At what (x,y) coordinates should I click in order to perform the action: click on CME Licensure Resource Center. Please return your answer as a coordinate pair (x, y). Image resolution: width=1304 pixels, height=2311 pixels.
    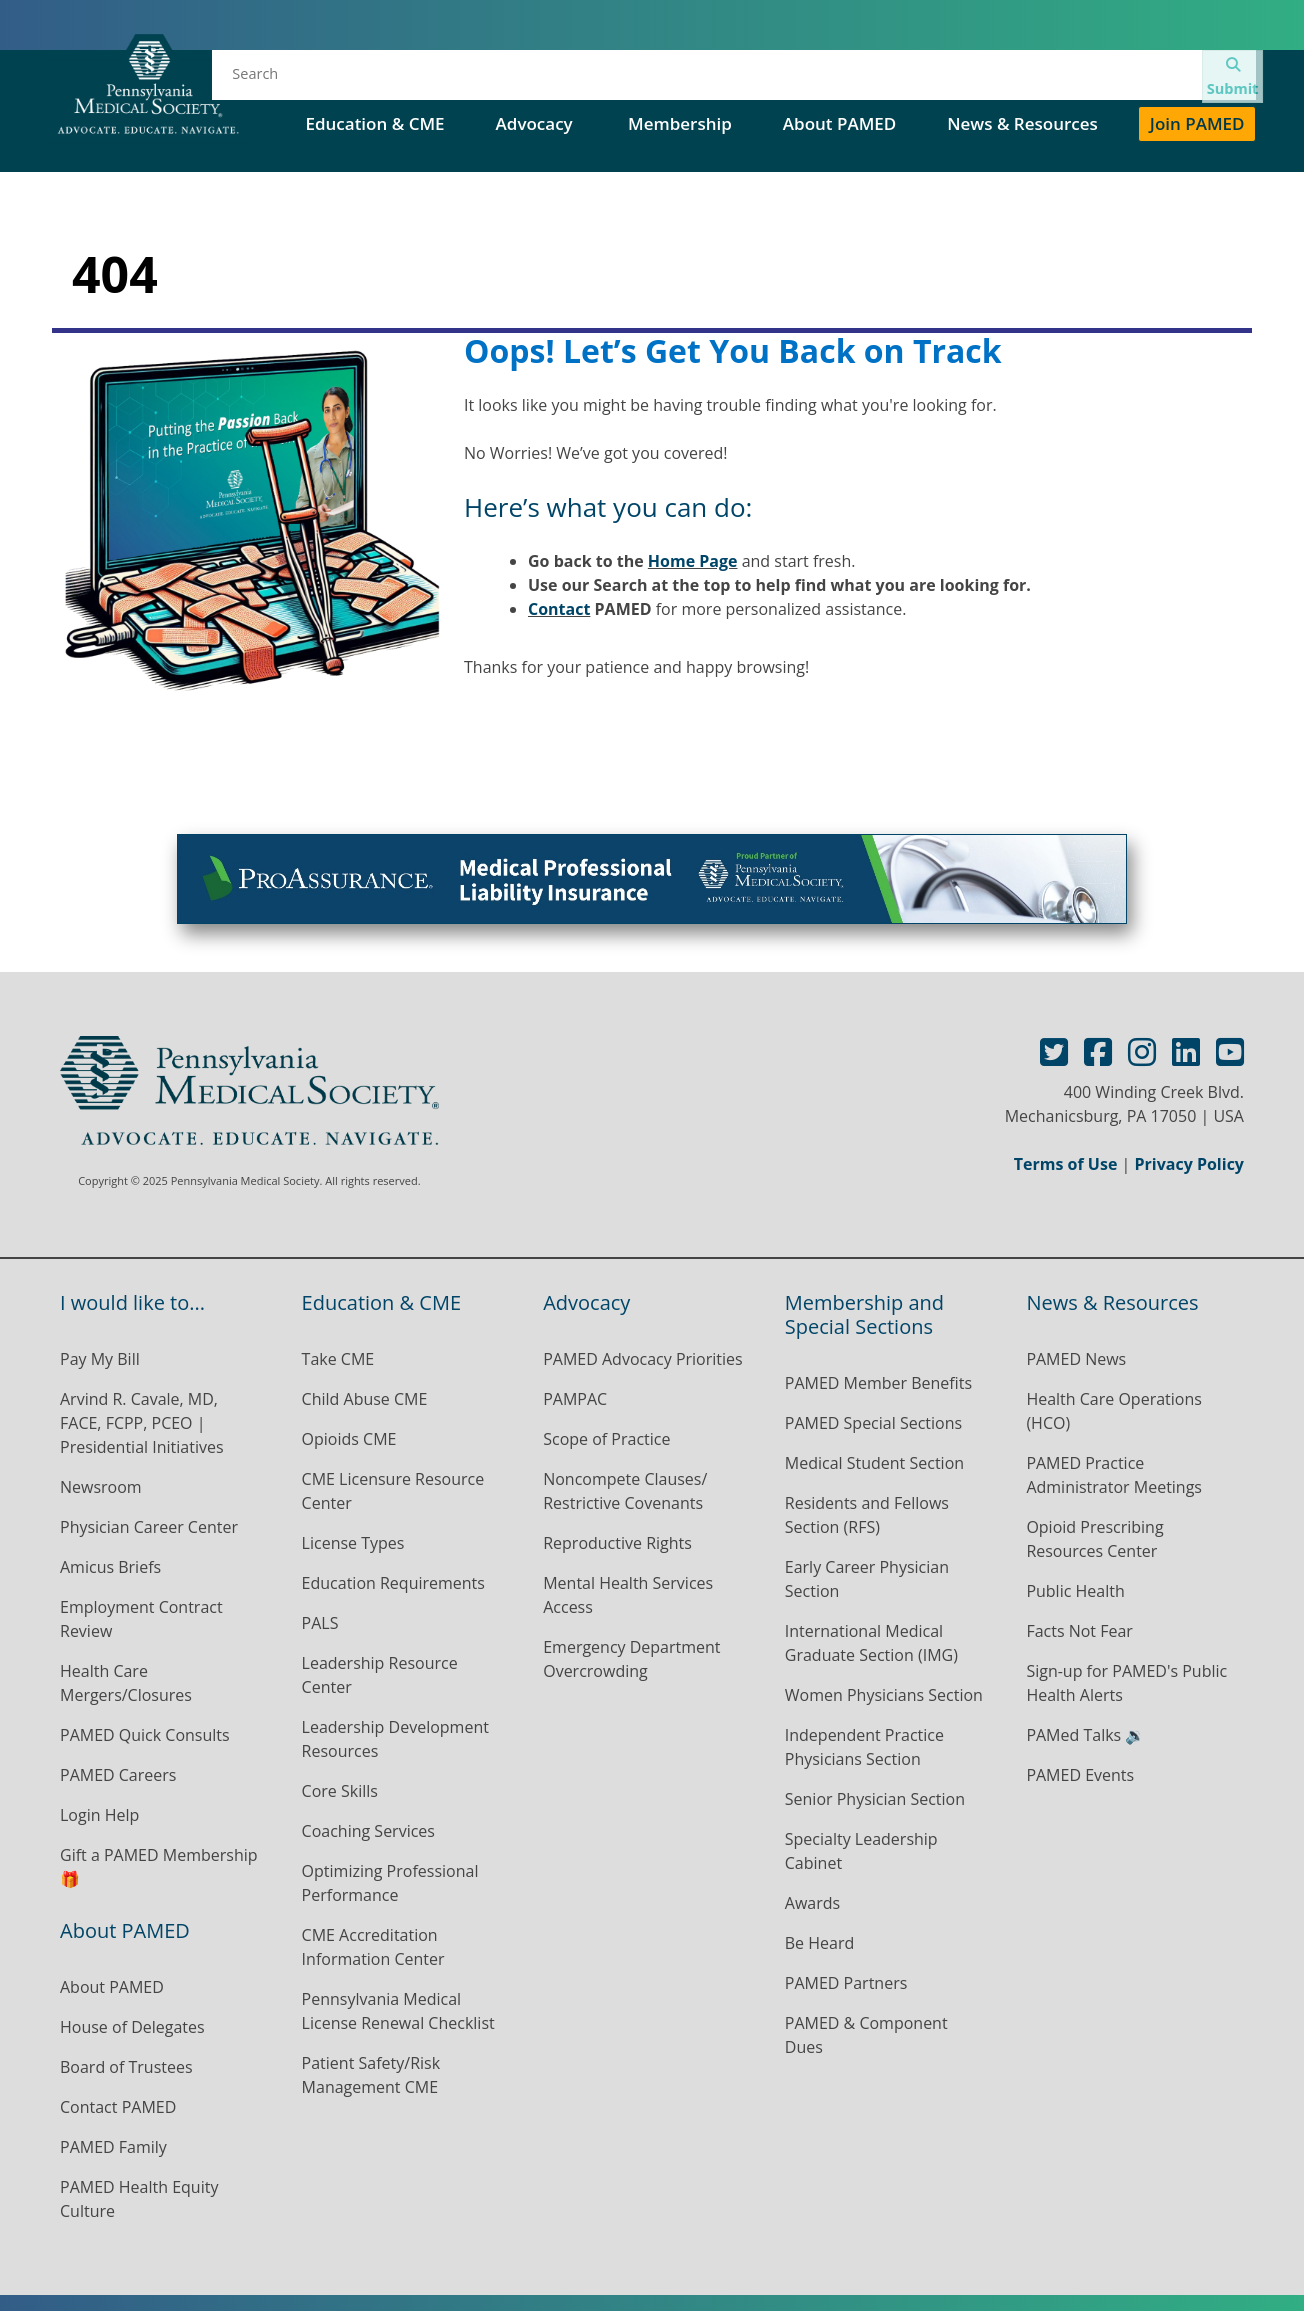
    Looking at the image, I should click on (393, 1491).